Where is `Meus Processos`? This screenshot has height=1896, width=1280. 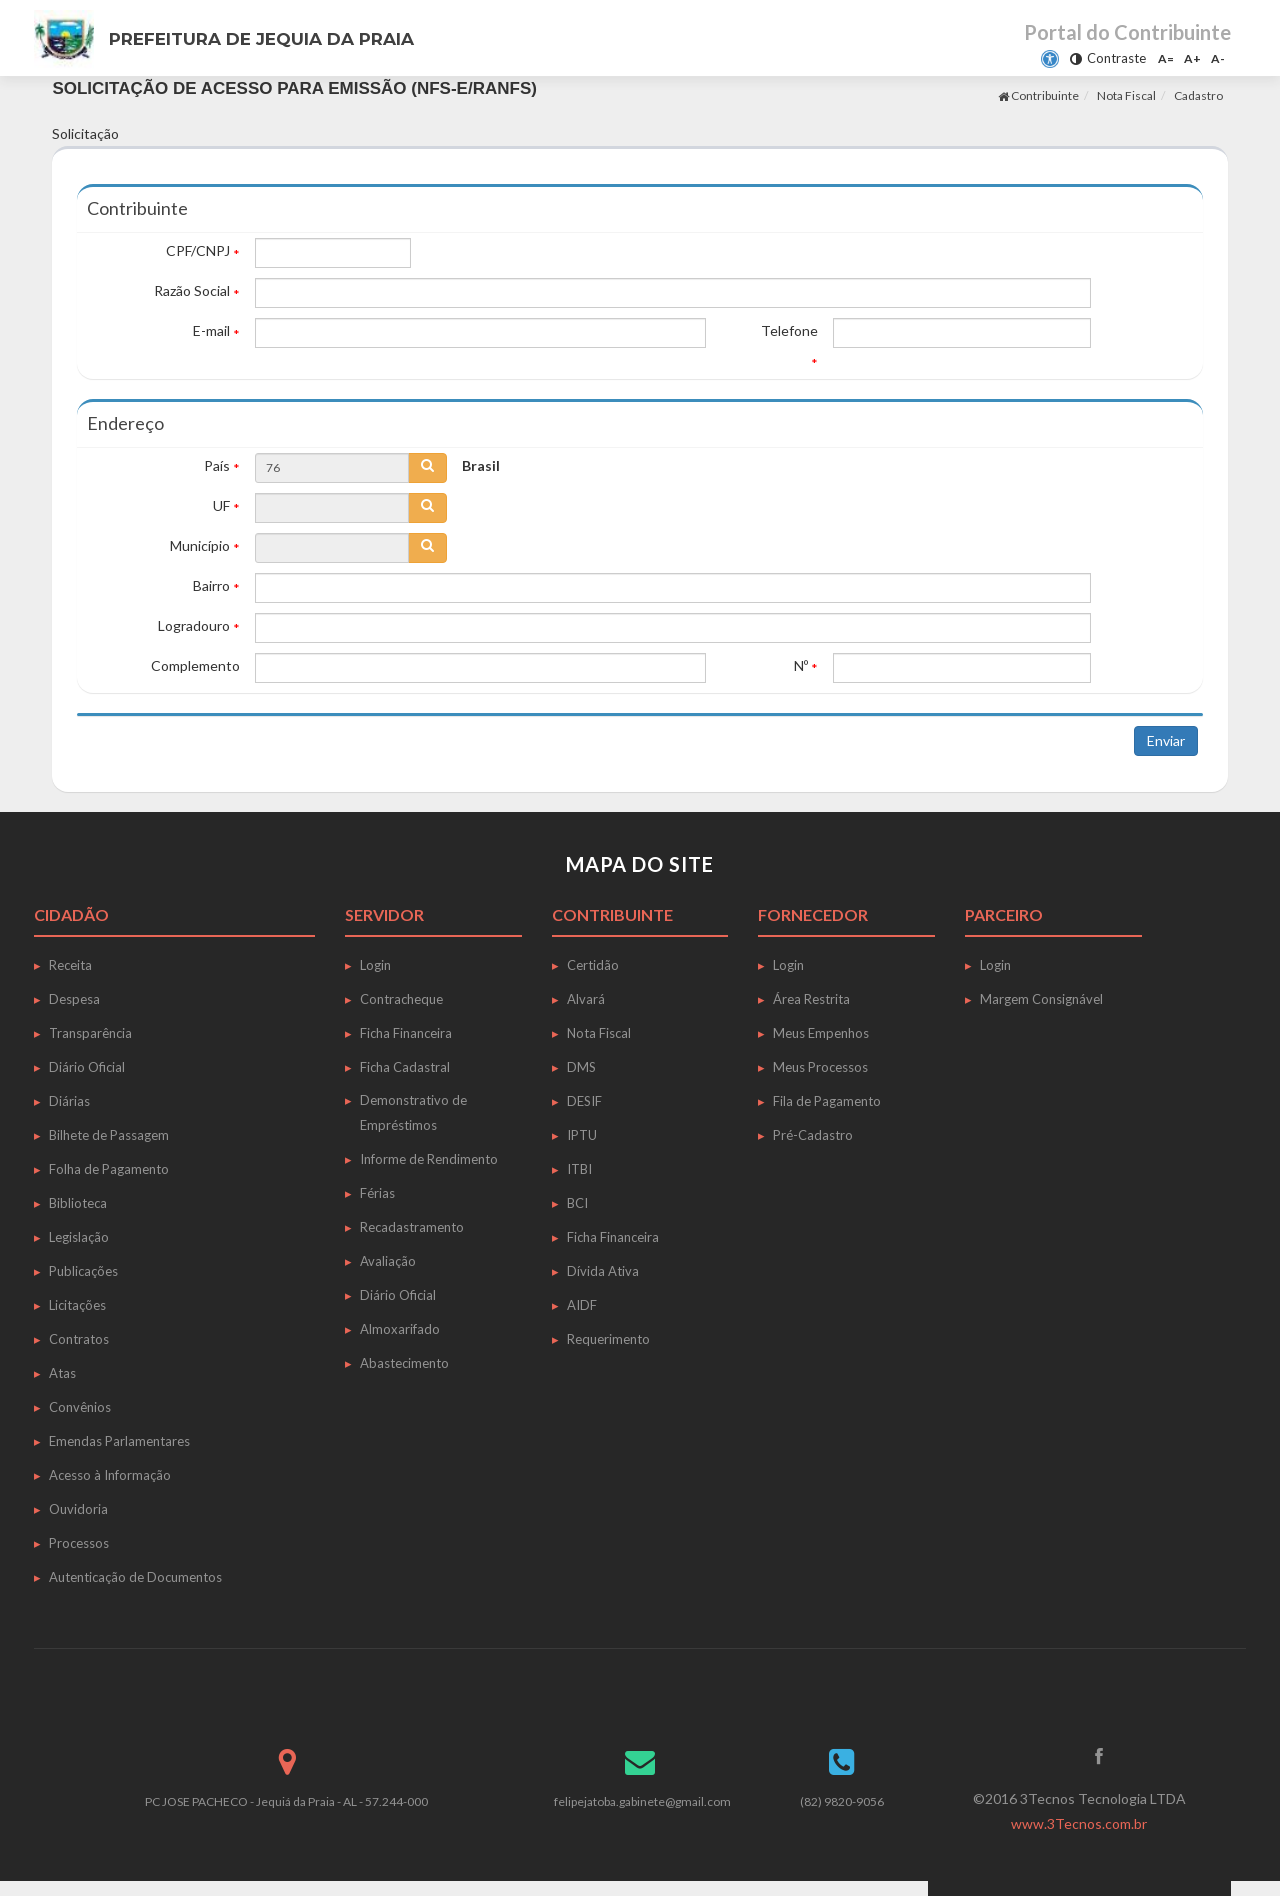
Meus Processos is located at coordinates (820, 1067).